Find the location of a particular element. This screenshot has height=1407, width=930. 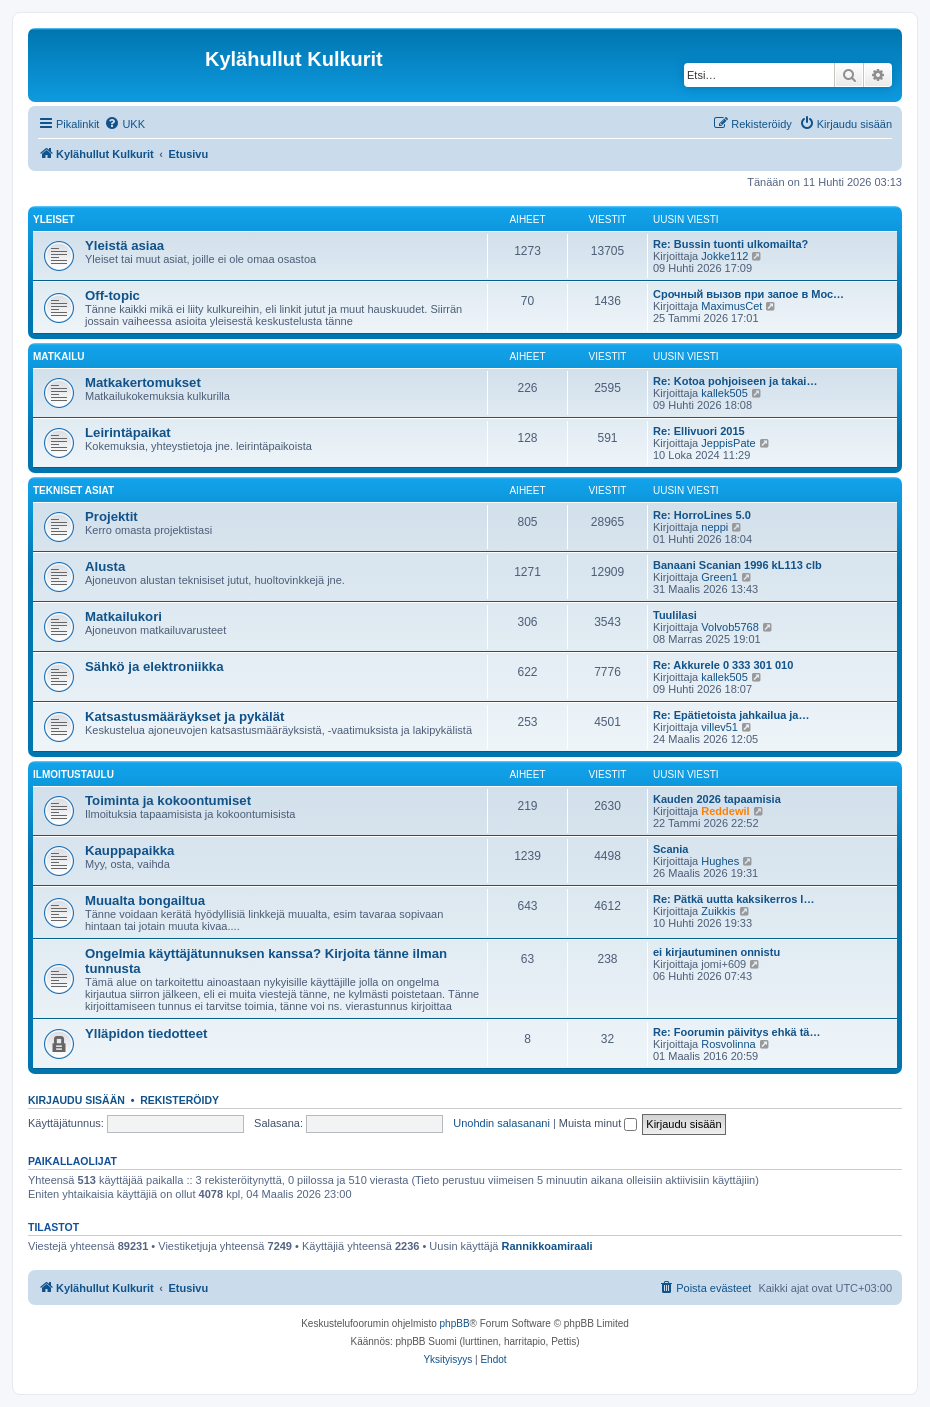

Off-topic is located at coordinates (112, 295).